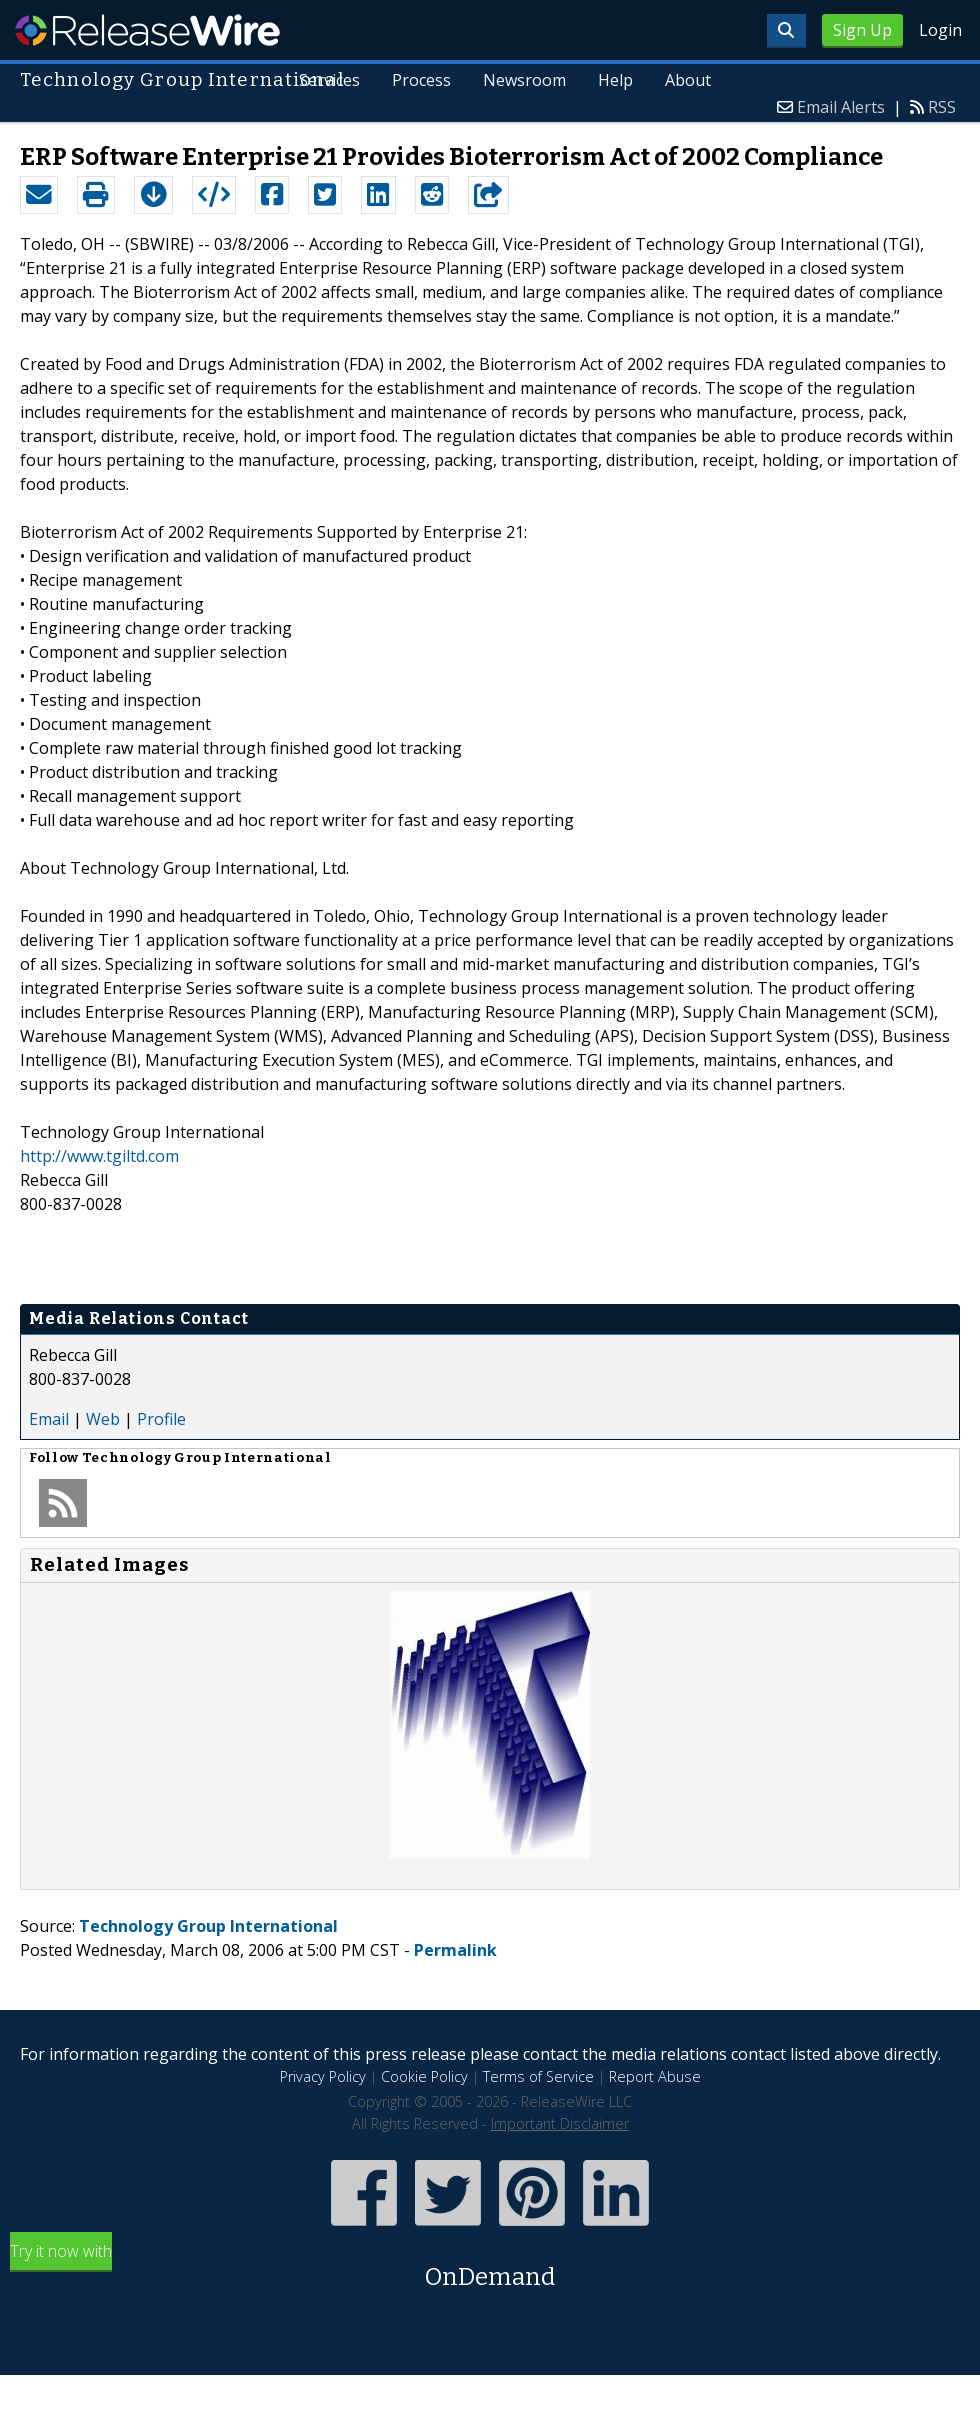 Image resolution: width=980 pixels, height=2427 pixels. What do you see at coordinates (560, 2123) in the screenshot?
I see `Important Disclaimer` at bounding box center [560, 2123].